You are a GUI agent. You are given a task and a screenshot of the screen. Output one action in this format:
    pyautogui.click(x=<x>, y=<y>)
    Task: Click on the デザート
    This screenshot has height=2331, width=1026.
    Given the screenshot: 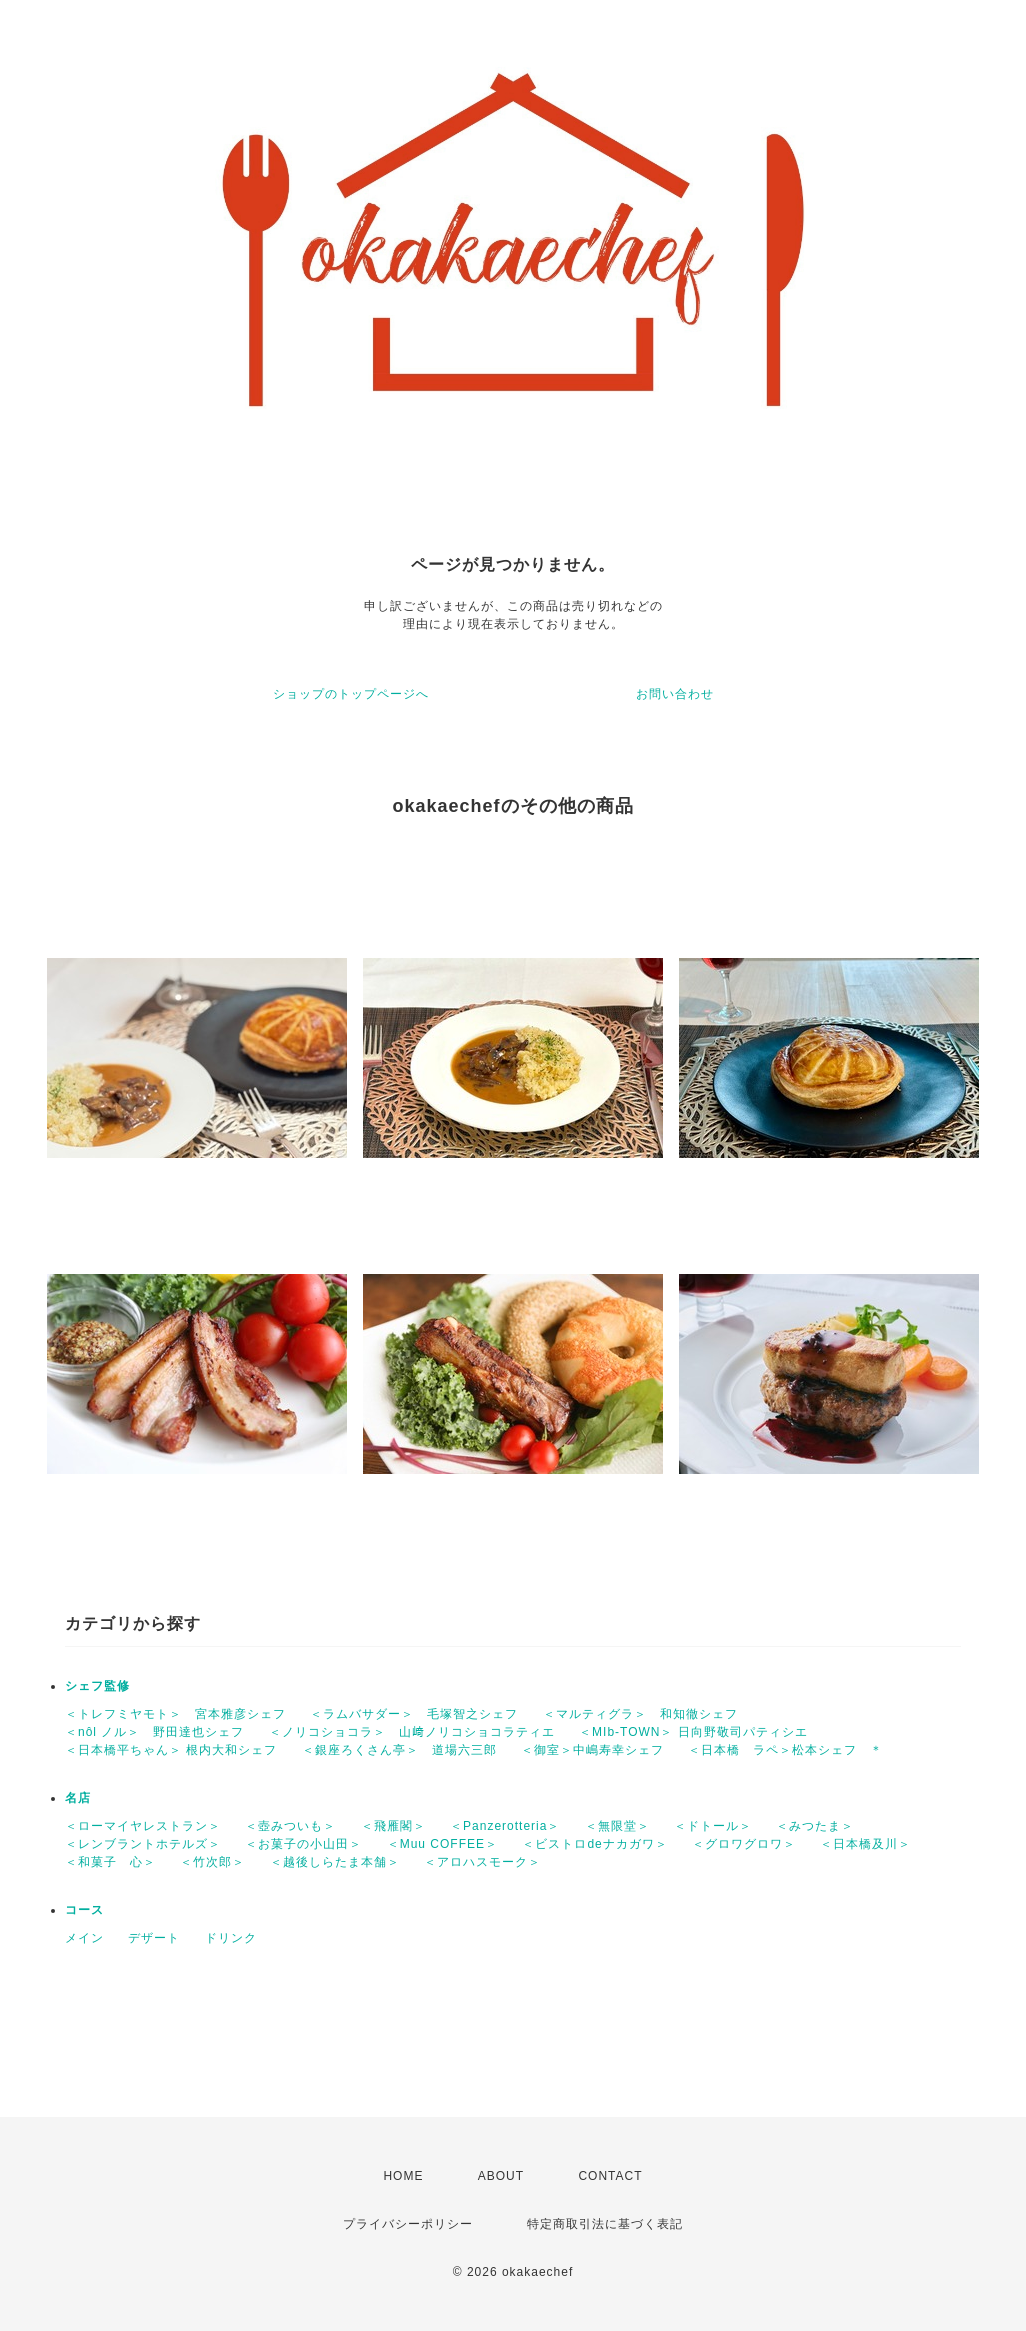 What is the action you would take?
    pyautogui.click(x=154, y=1938)
    